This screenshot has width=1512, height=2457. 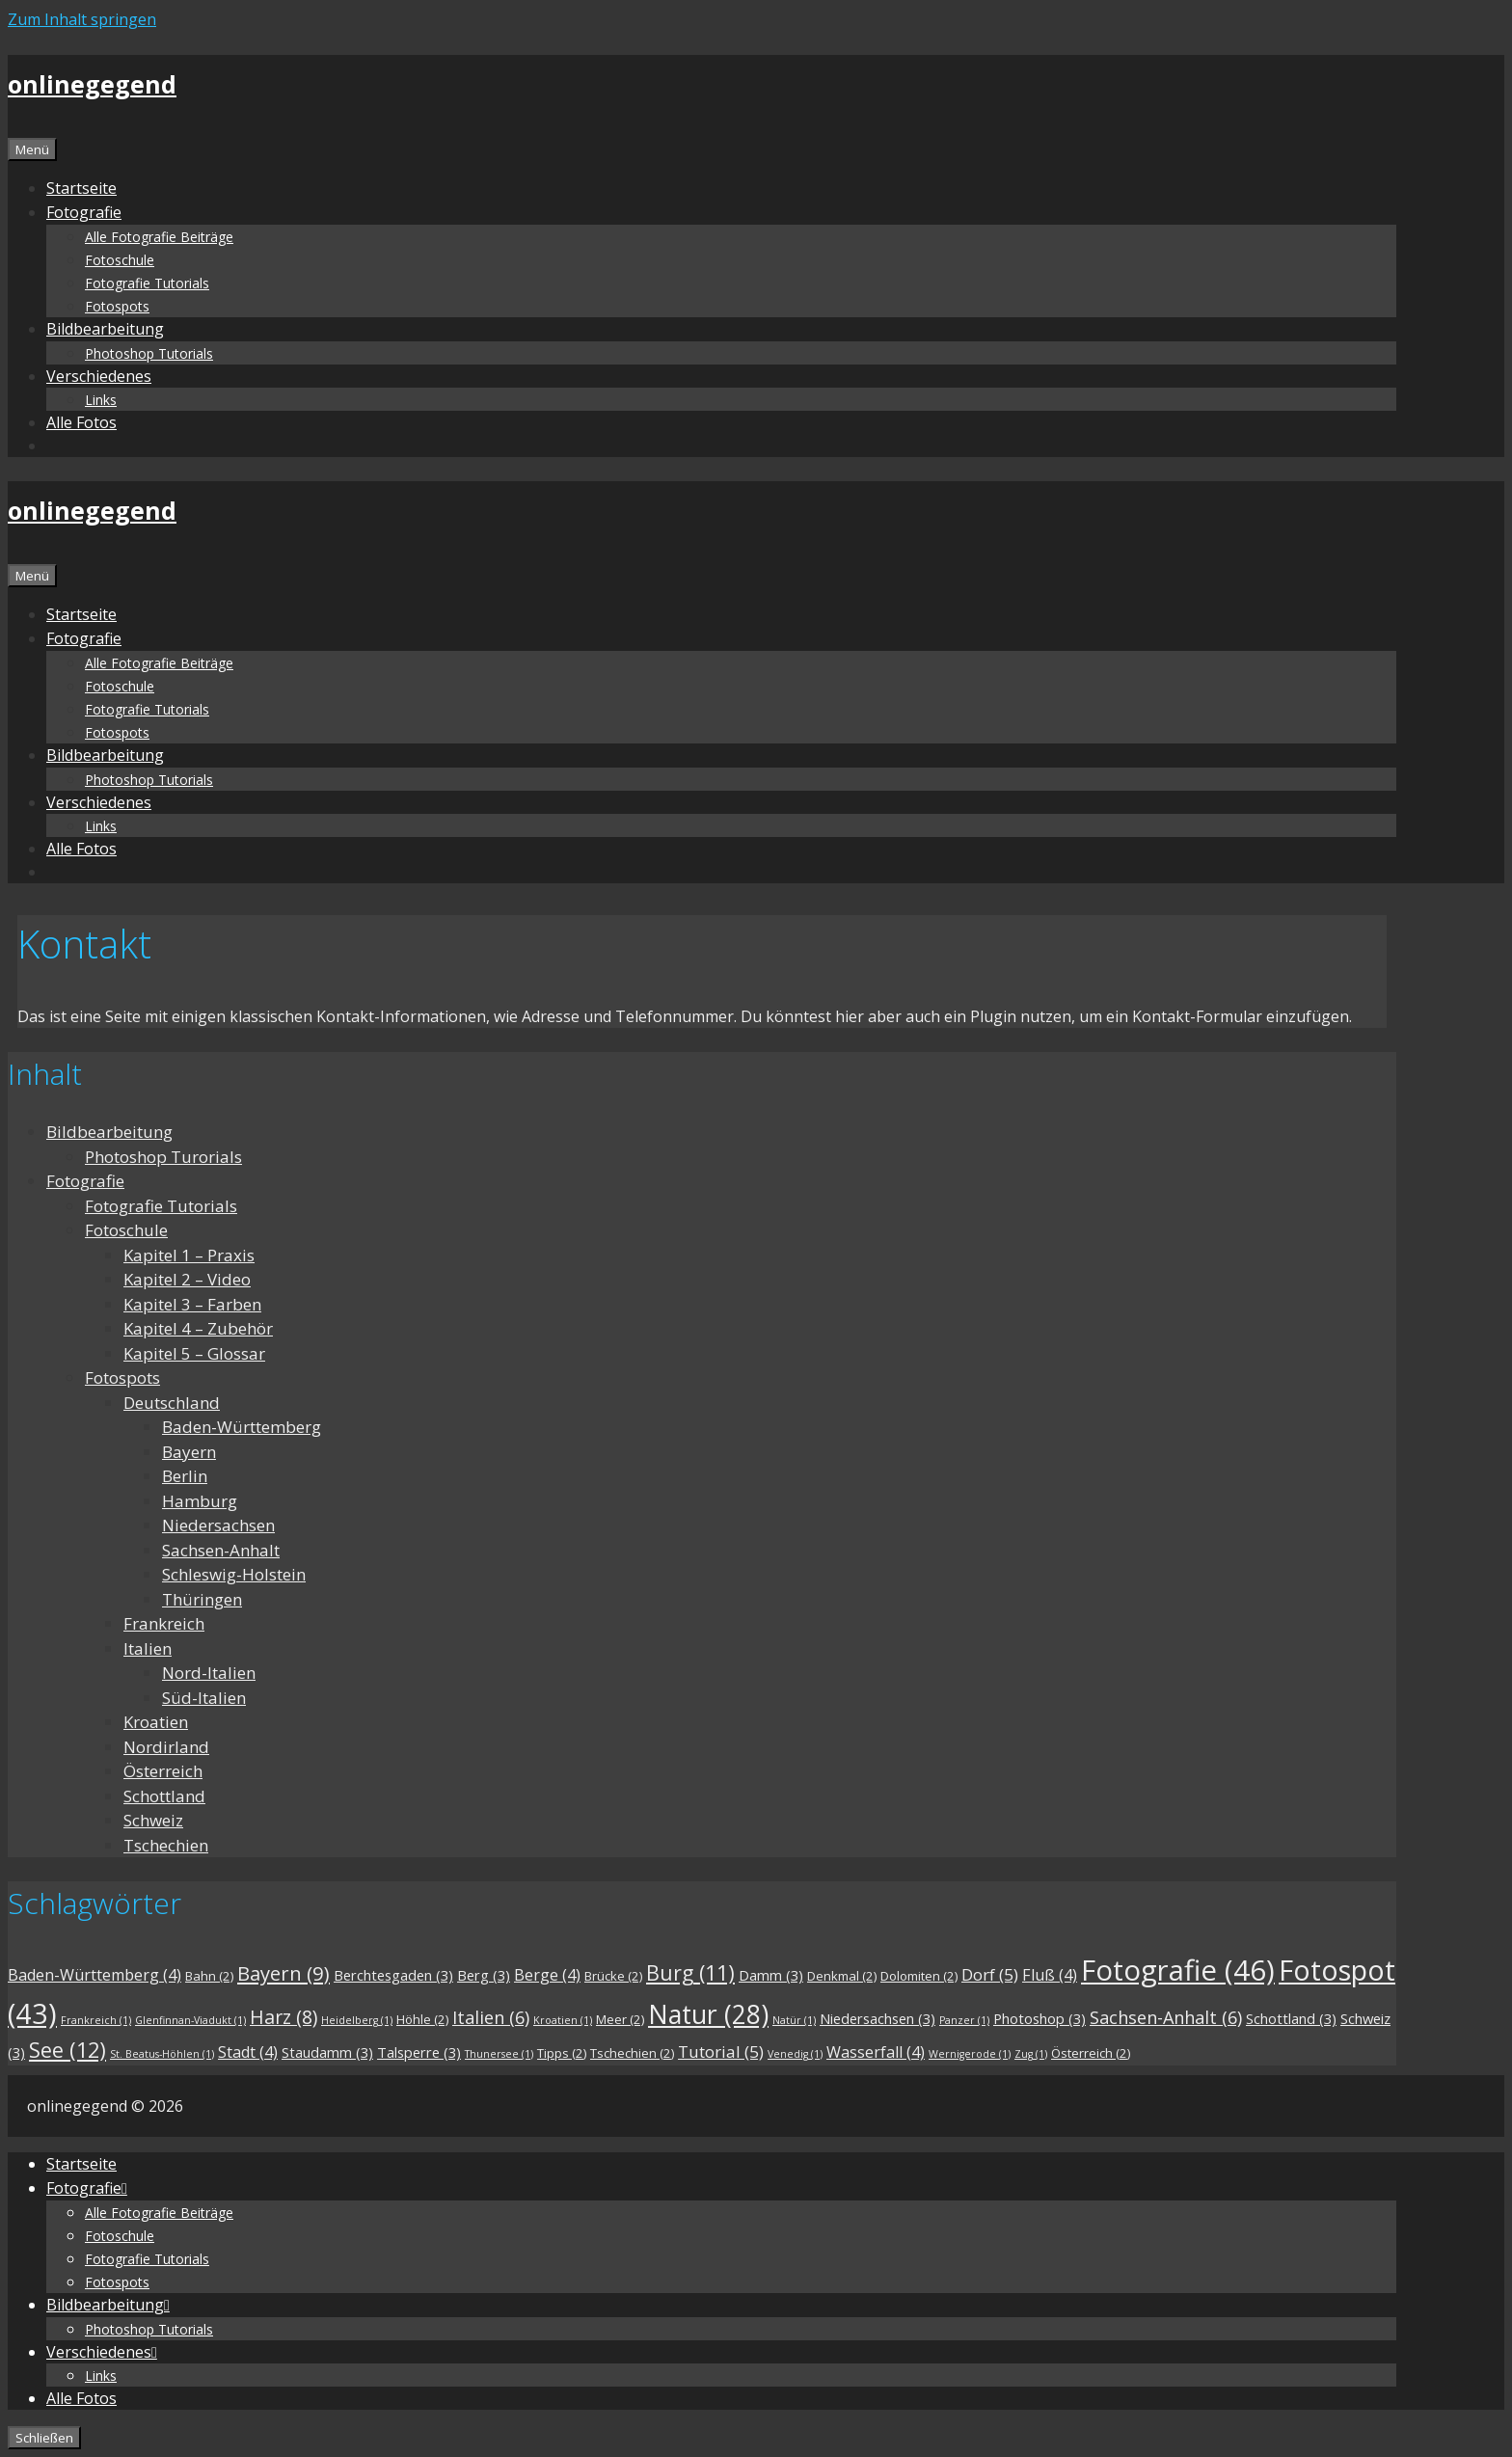 What do you see at coordinates (187, 1279) in the screenshot?
I see `Kapitel 2 – Video` at bounding box center [187, 1279].